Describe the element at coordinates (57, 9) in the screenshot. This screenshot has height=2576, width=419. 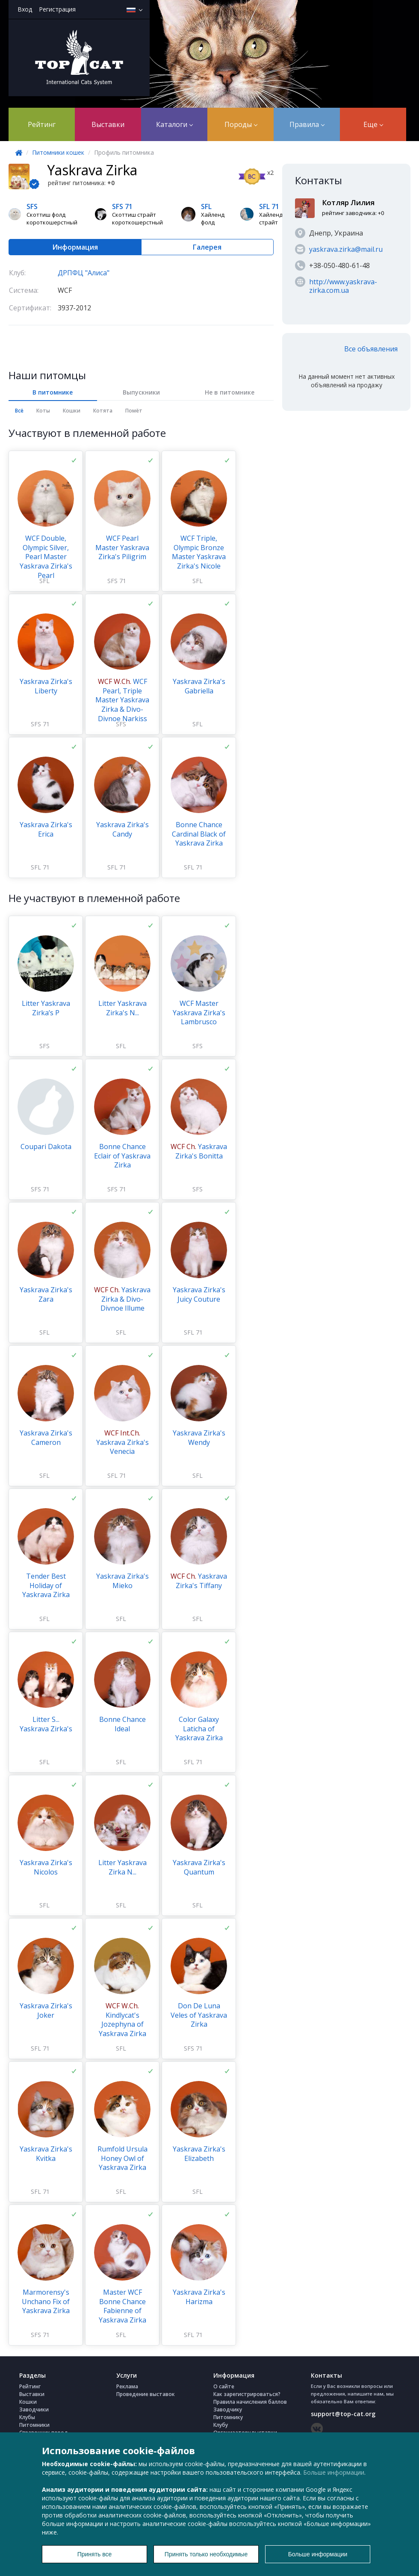
I see `Регистрация` at that location.